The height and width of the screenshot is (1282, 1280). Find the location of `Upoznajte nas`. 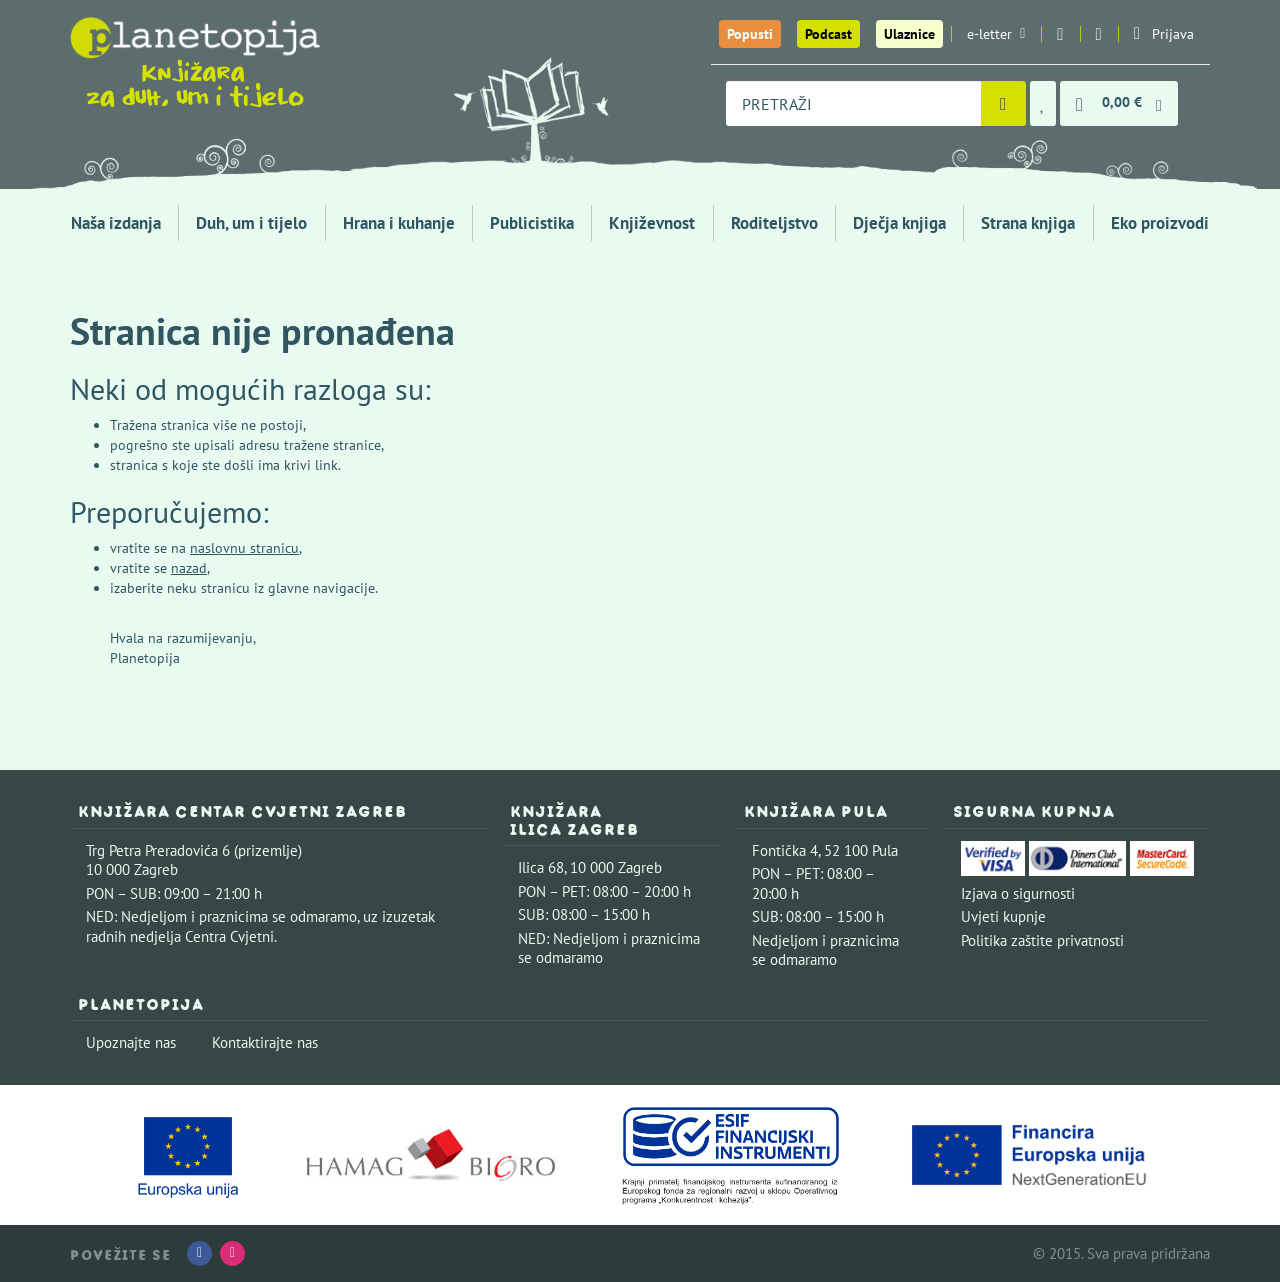

Upoznajte nas is located at coordinates (131, 1042).